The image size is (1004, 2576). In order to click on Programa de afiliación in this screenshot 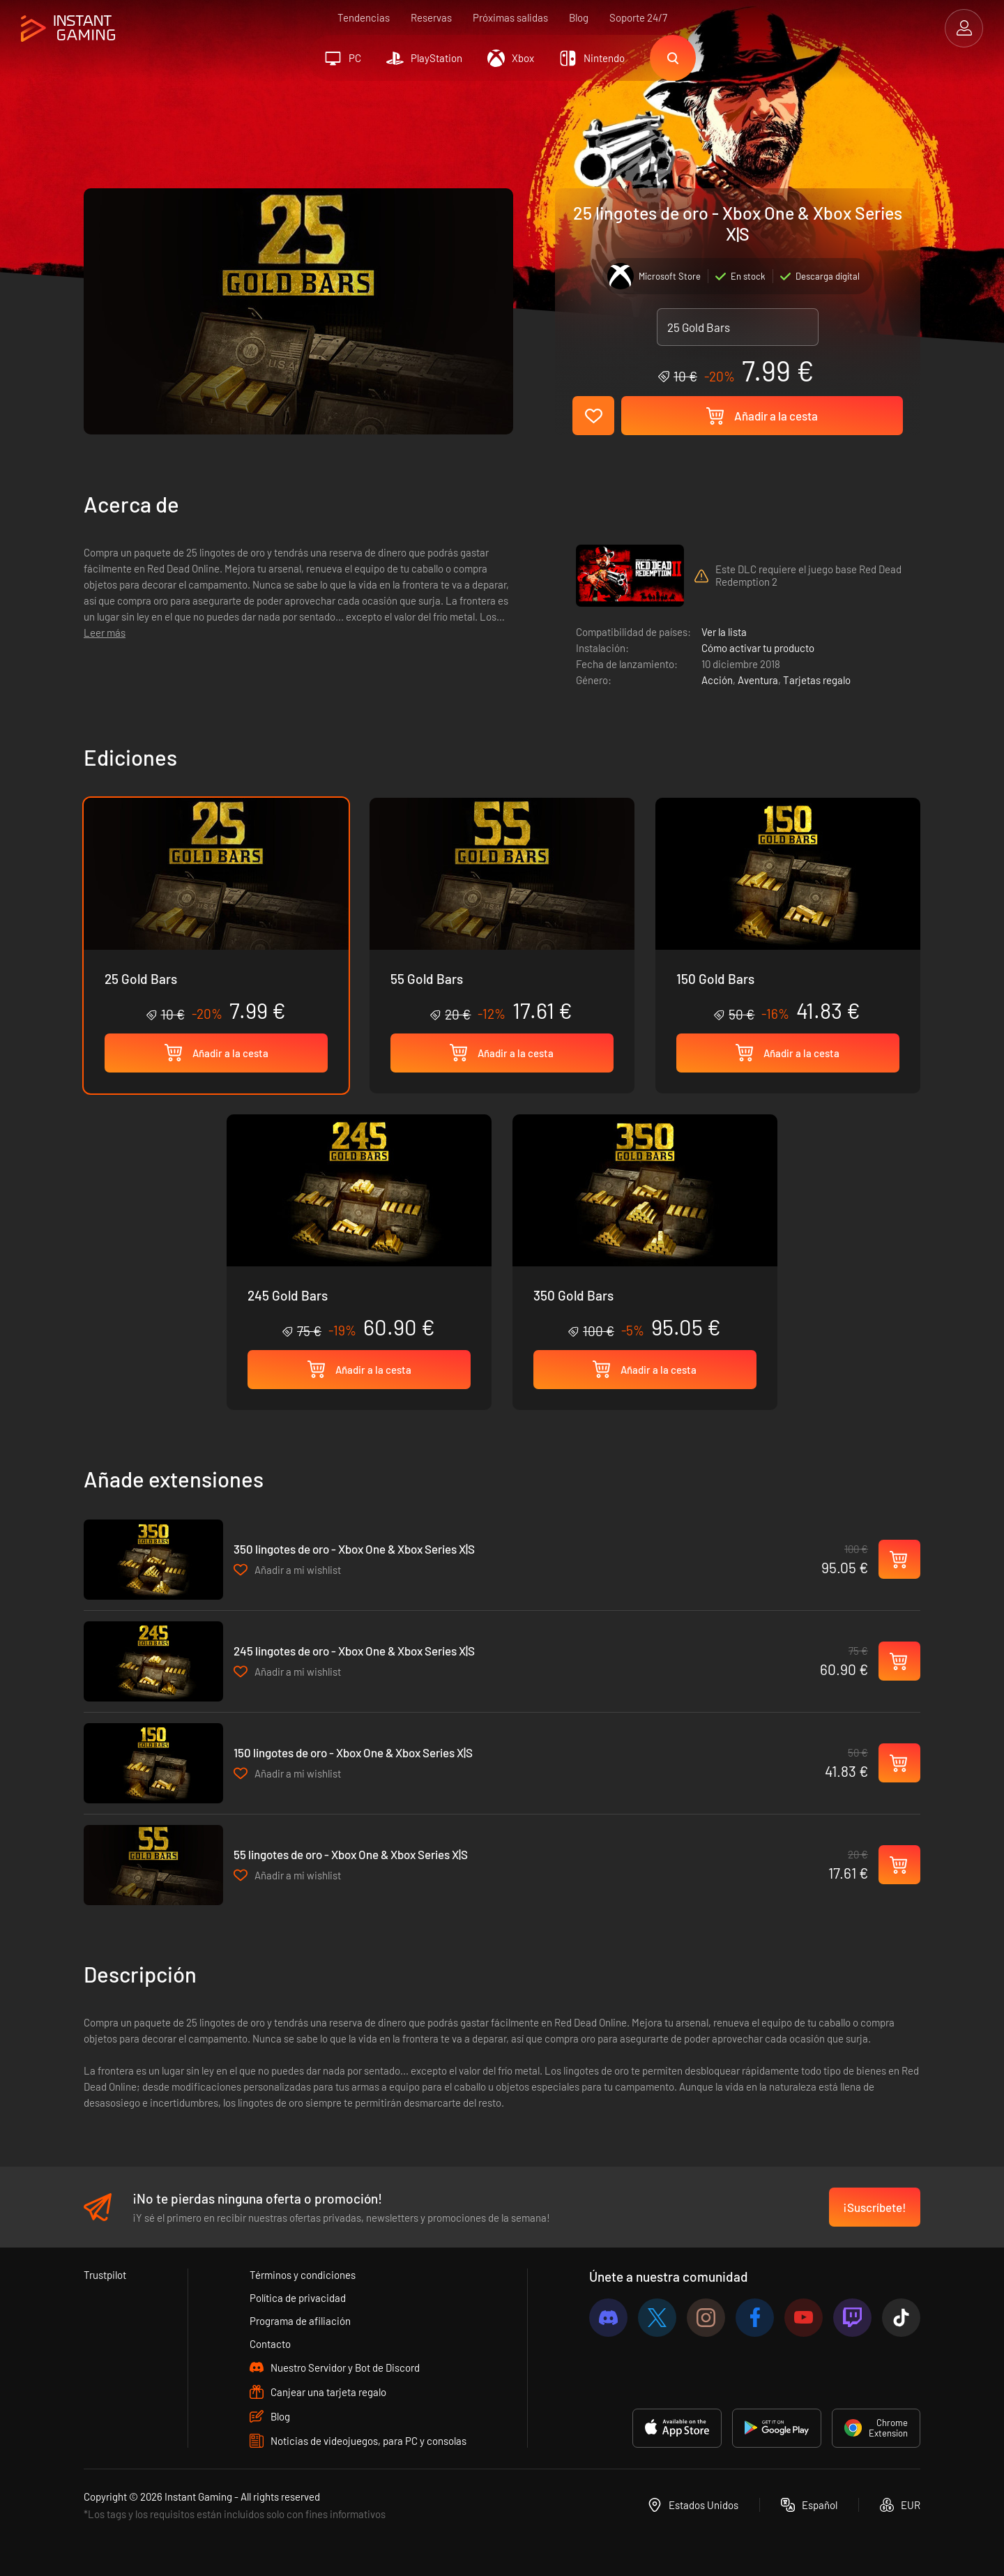, I will do `click(300, 2320)`.